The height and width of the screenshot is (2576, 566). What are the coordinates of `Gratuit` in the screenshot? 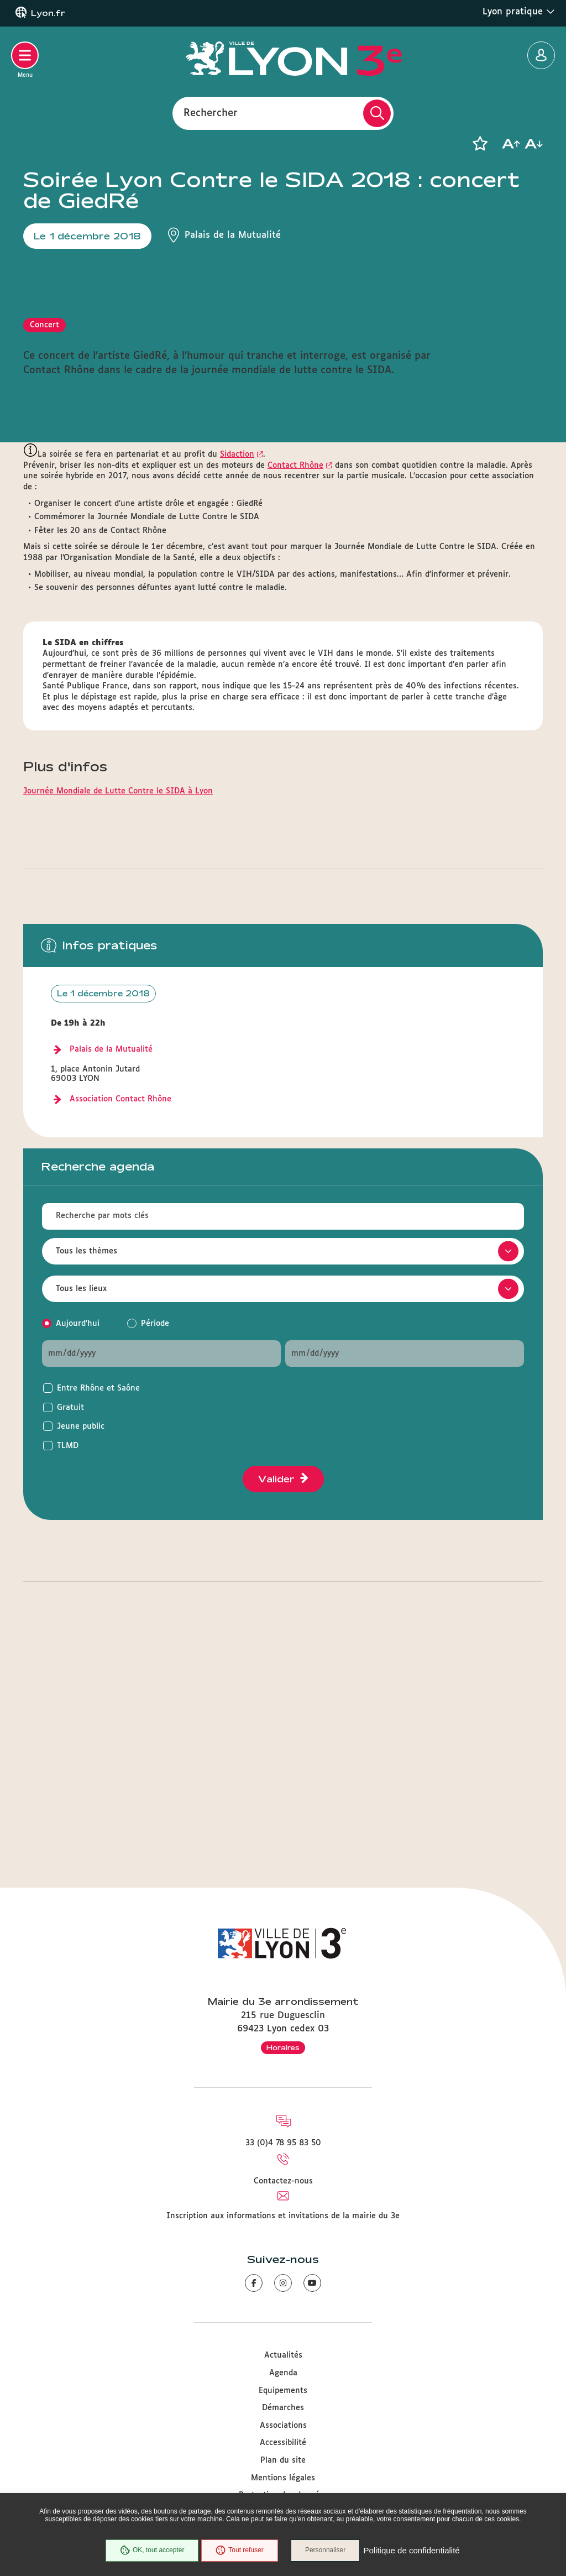 It's located at (70, 1625).